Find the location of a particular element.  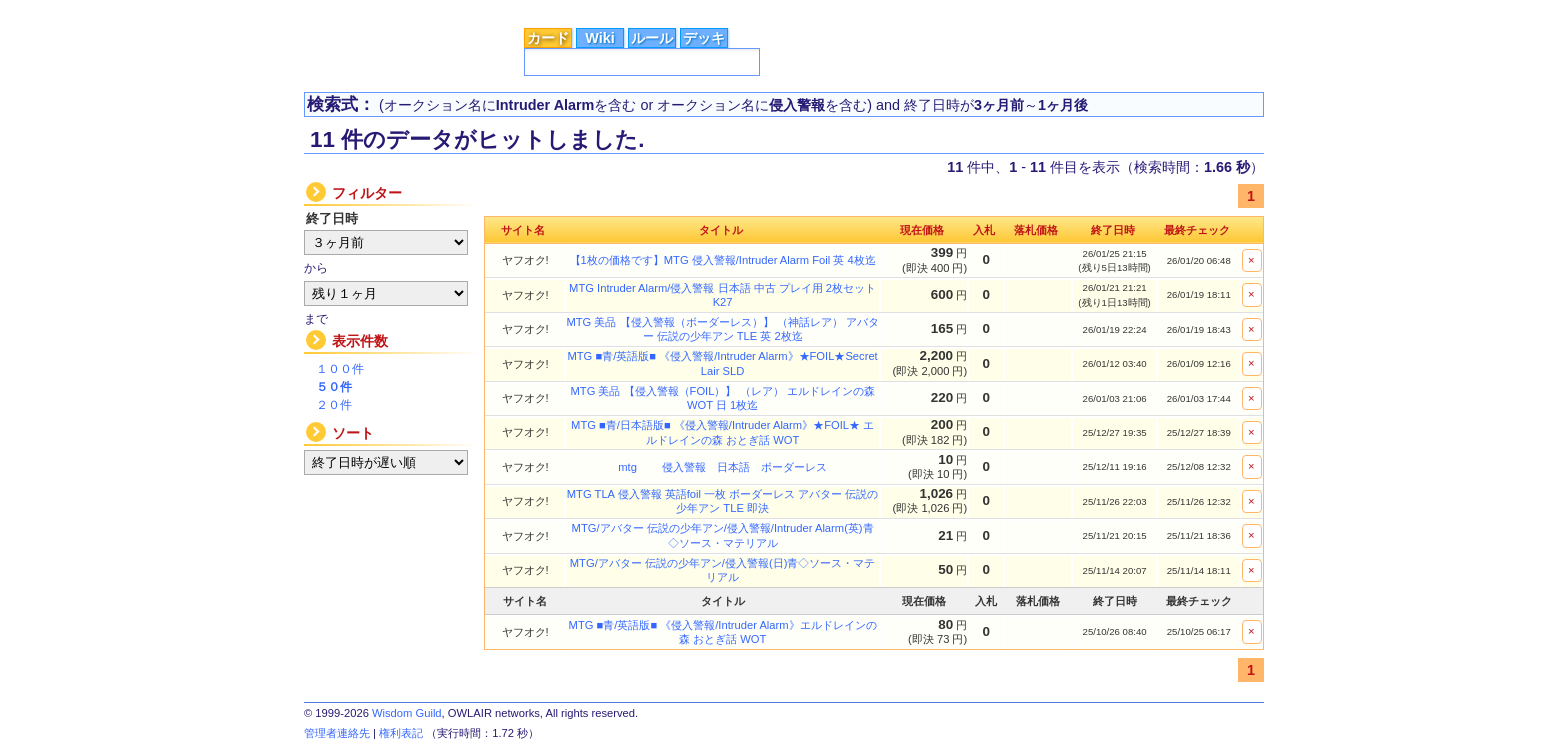

MTG Wiki is located at coordinates (916, 9).